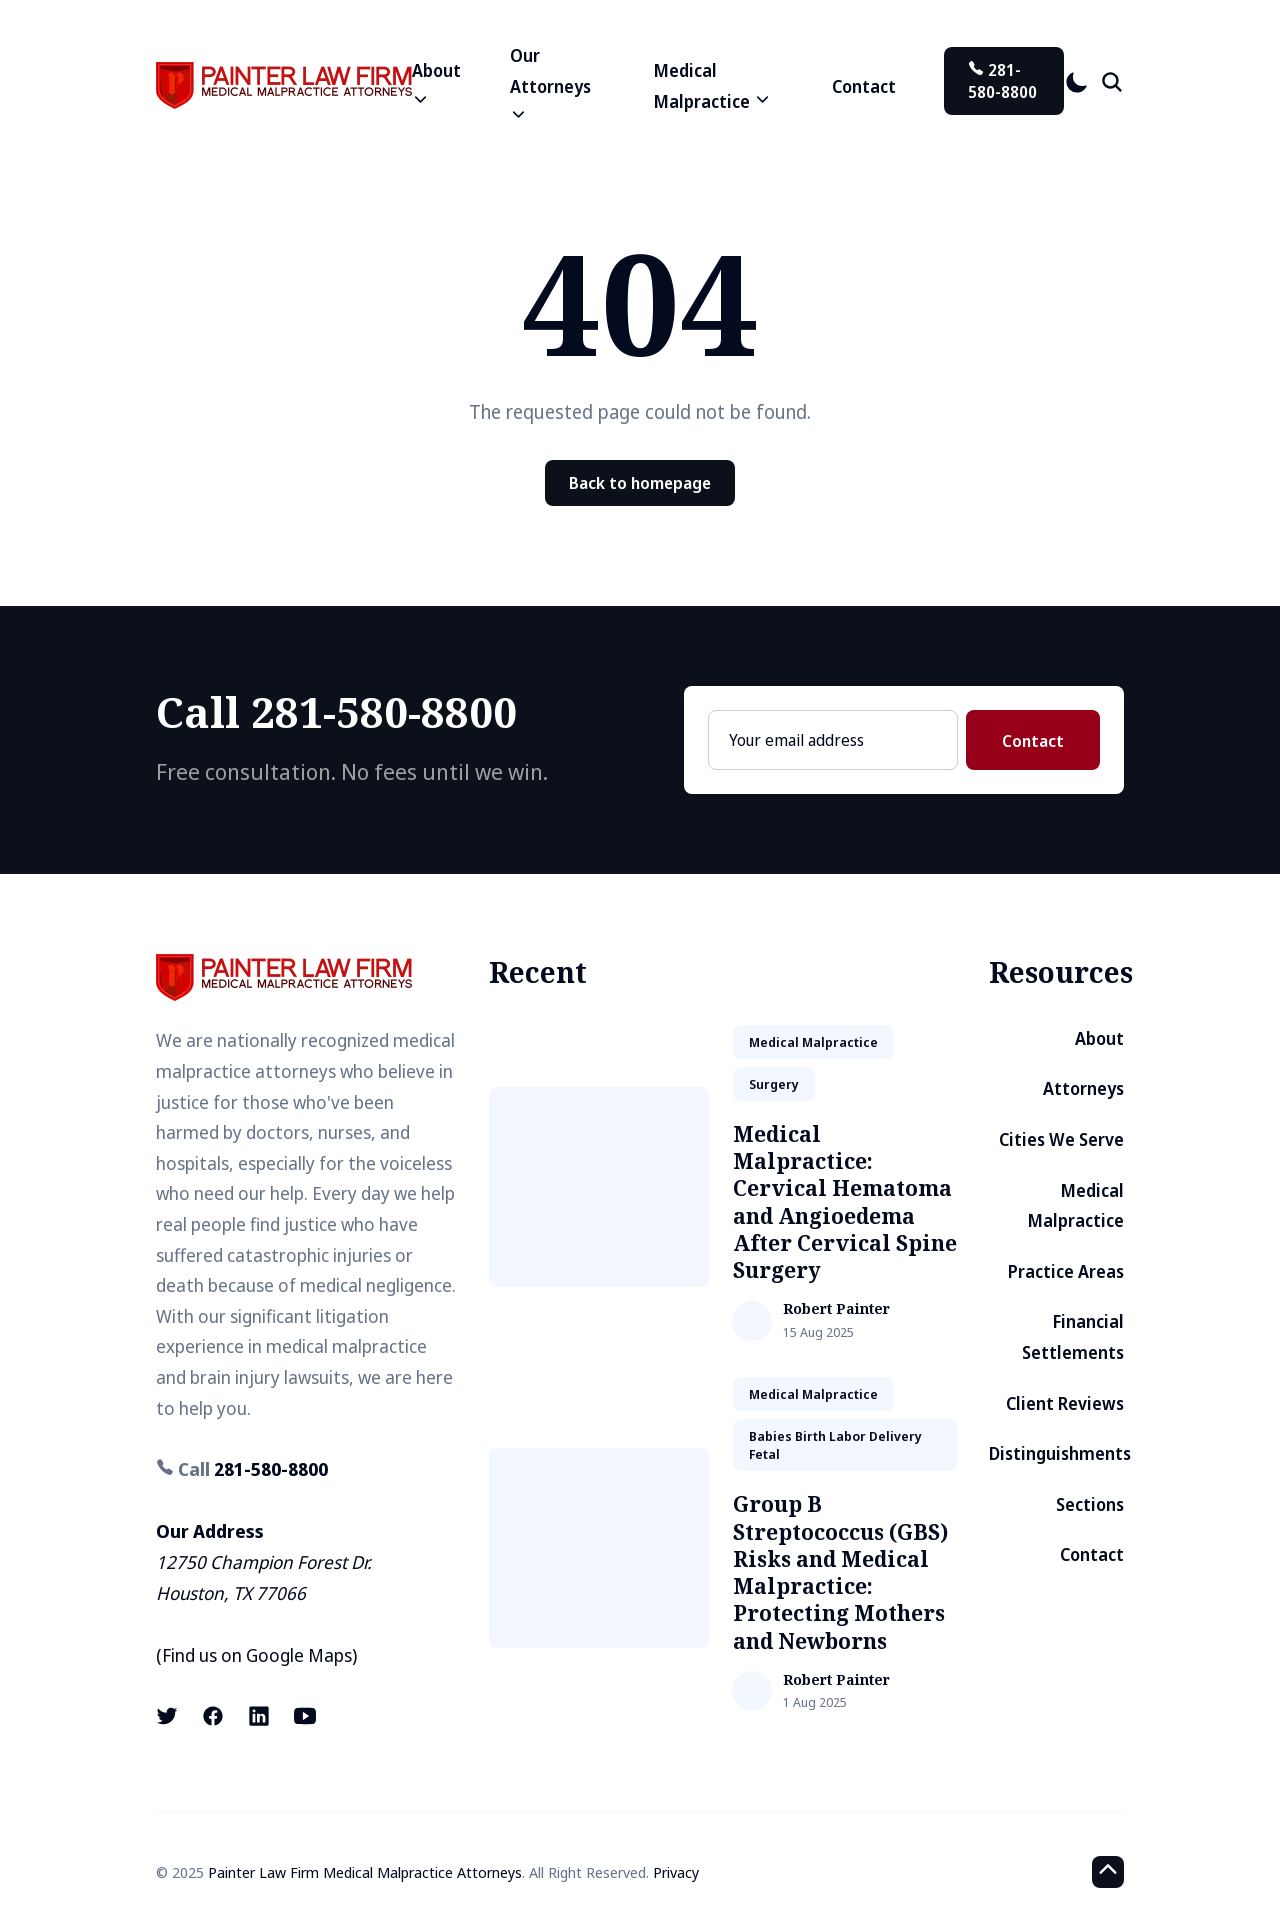 The image size is (1280, 1932). What do you see at coordinates (813, 1042) in the screenshot?
I see `medical malpractice` at bounding box center [813, 1042].